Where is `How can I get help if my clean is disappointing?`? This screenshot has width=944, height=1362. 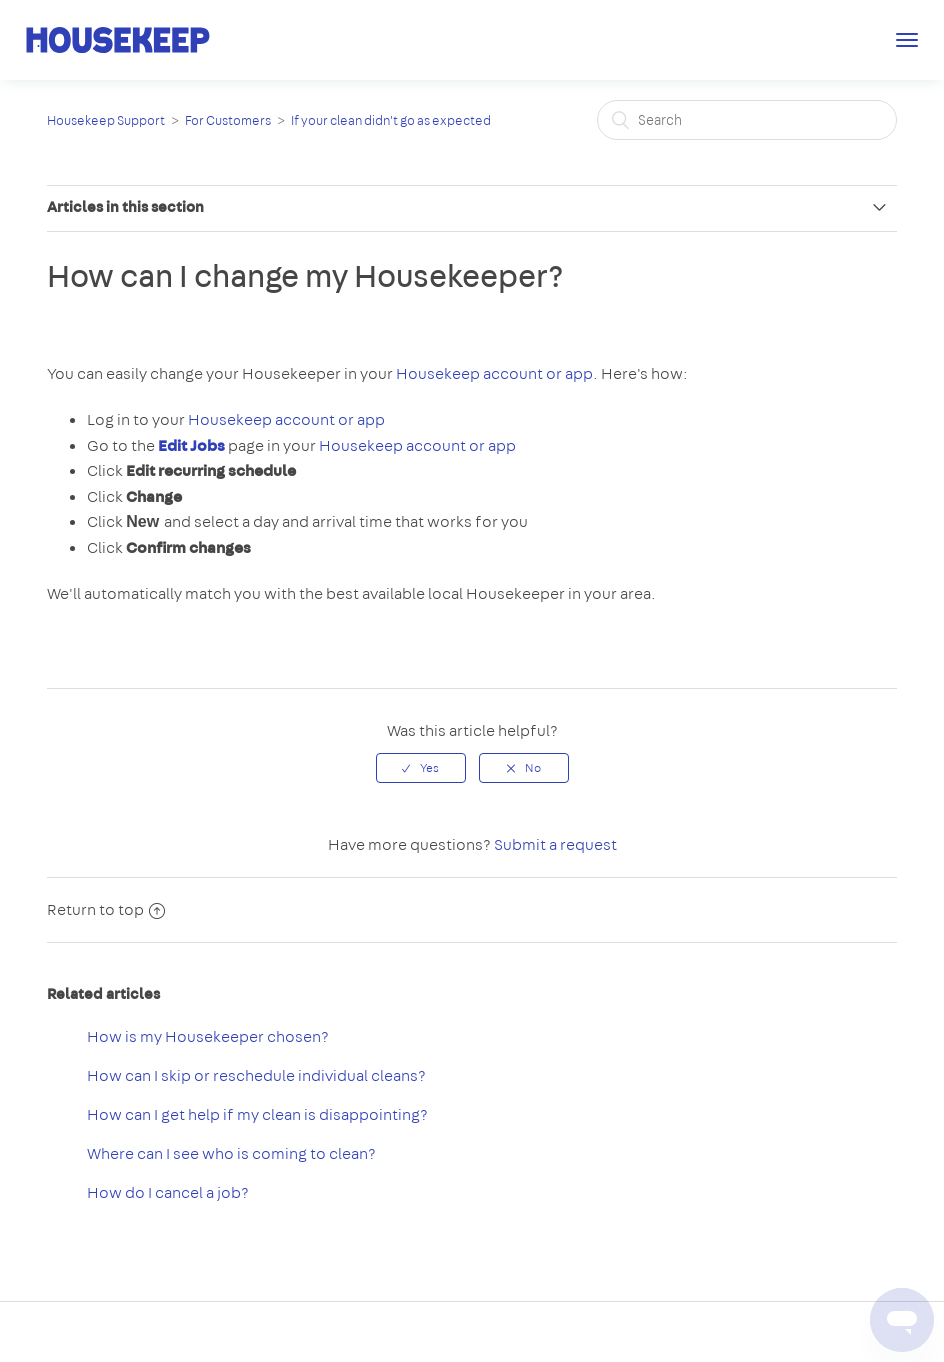 How can I get help if my clean is disappointing? is located at coordinates (257, 1114).